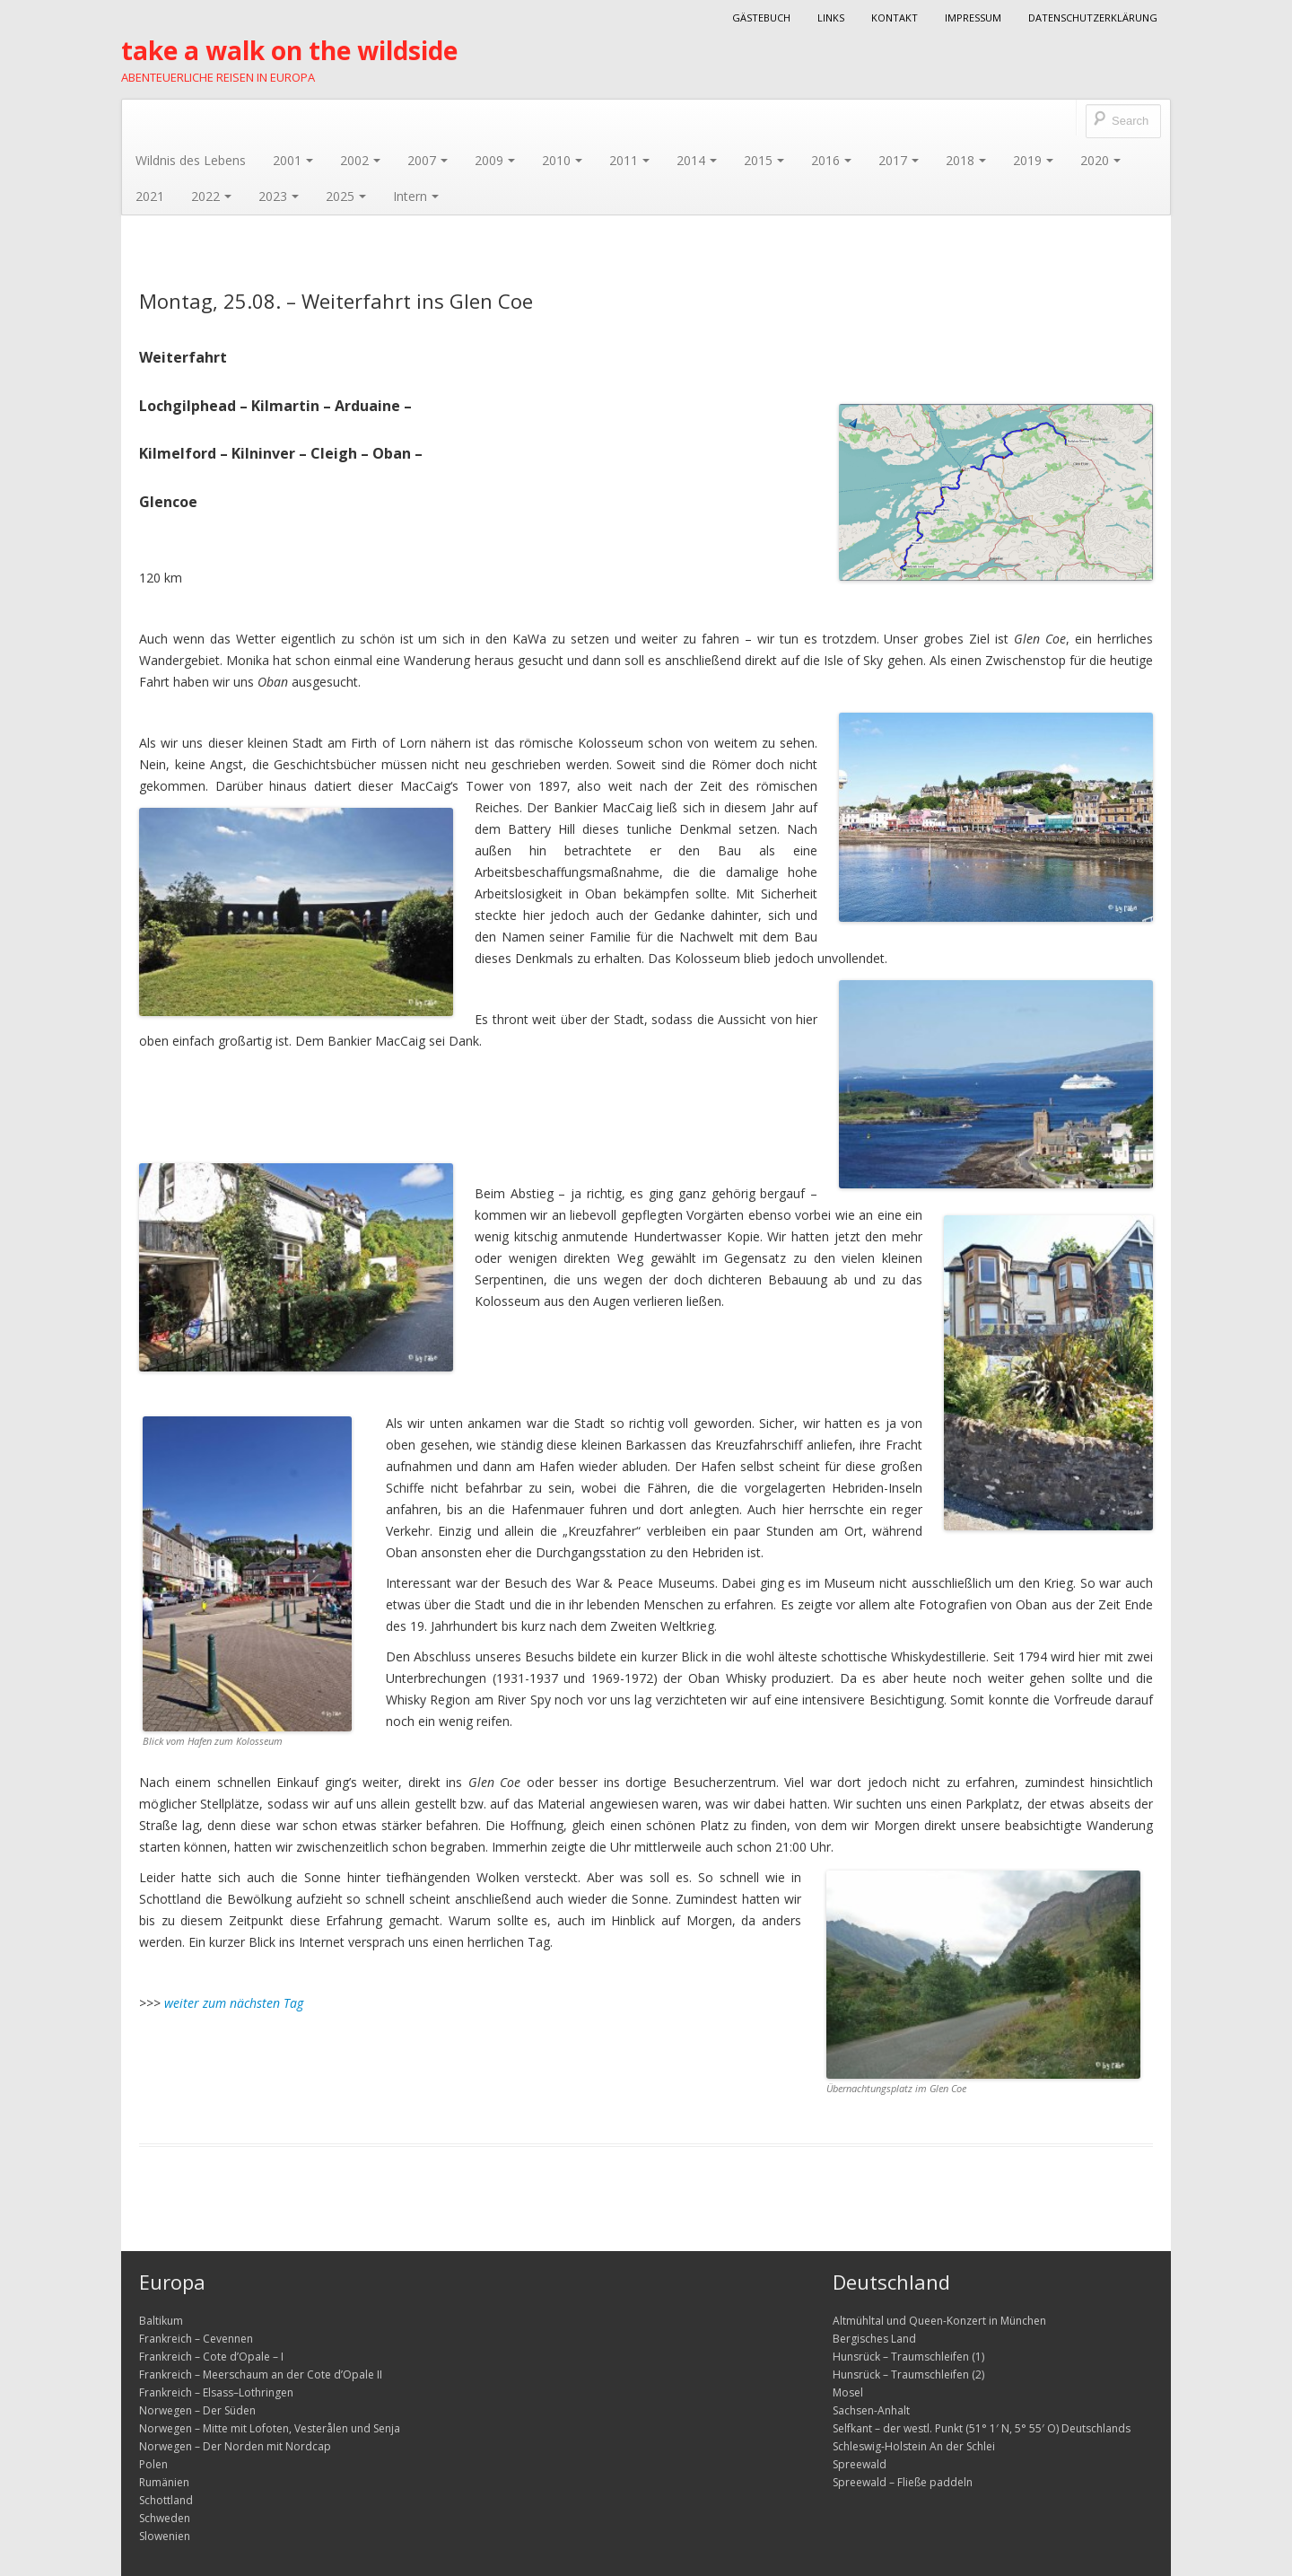 The image size is (1292, 2576). What do you see at coordinates (416, 196) in the screenshot?
I see `Intern` at bounding box center [416, 196].